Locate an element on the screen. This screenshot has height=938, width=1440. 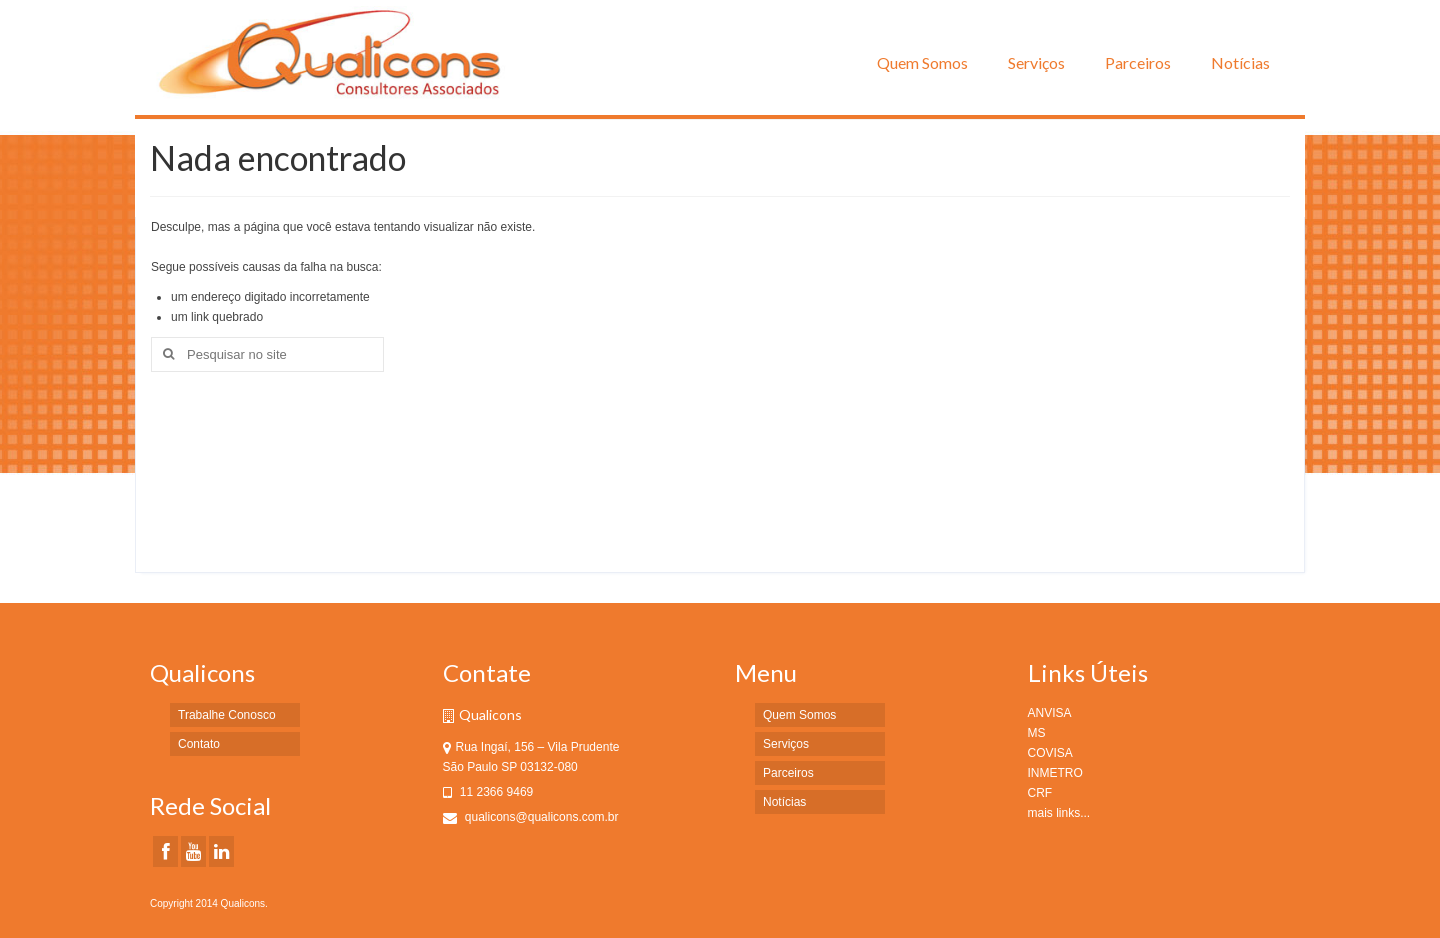
mais links... is located at coordinates (1059, 813).